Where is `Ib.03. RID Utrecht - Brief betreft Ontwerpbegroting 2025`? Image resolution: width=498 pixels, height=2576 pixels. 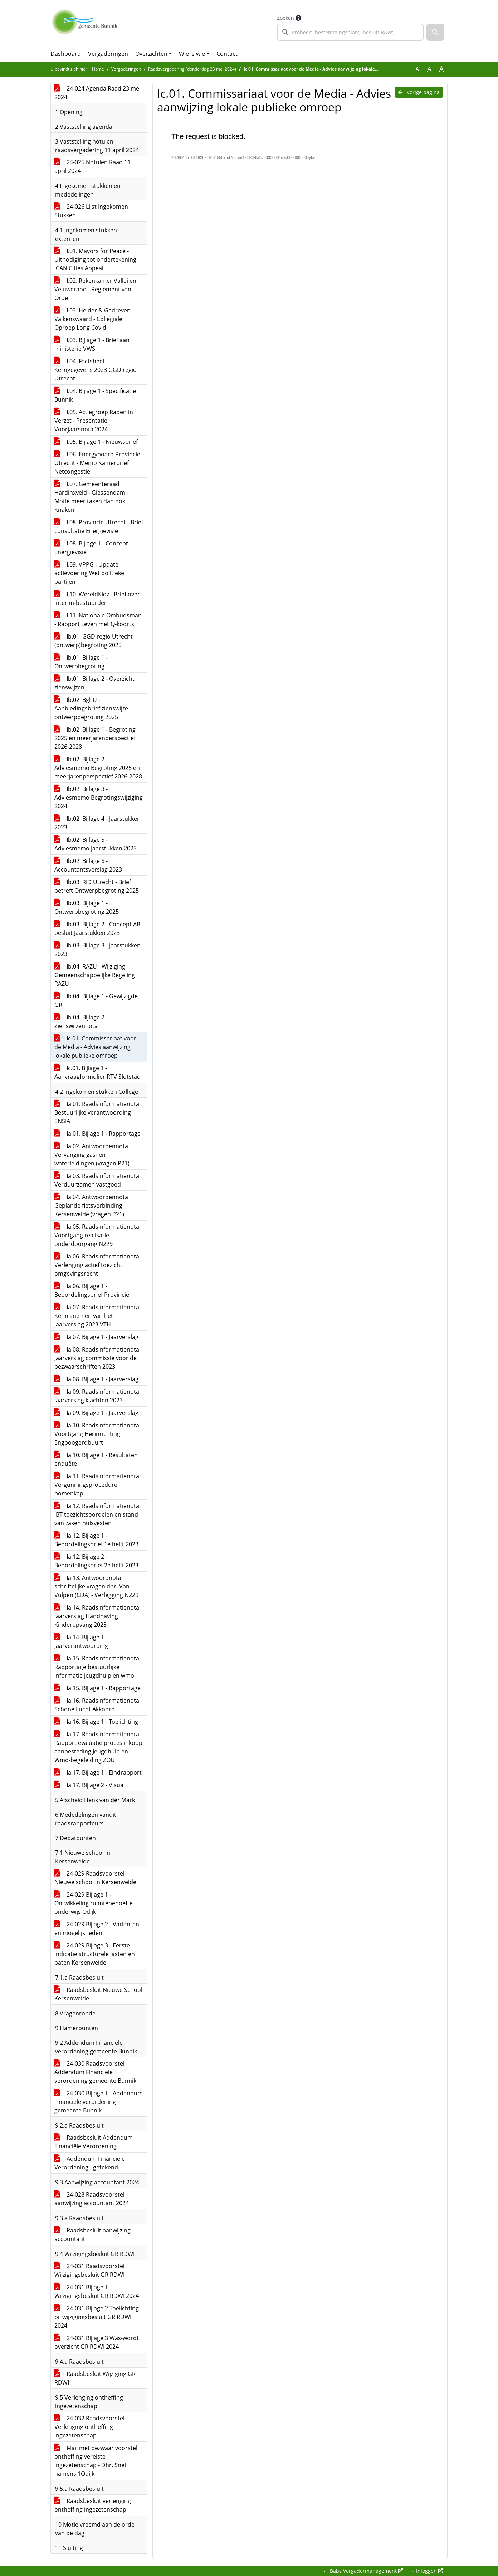
Ib.03. RID Utrecht - Brief betreft Ontwerpbegroting 2025 is located at coordinates (96, 886).